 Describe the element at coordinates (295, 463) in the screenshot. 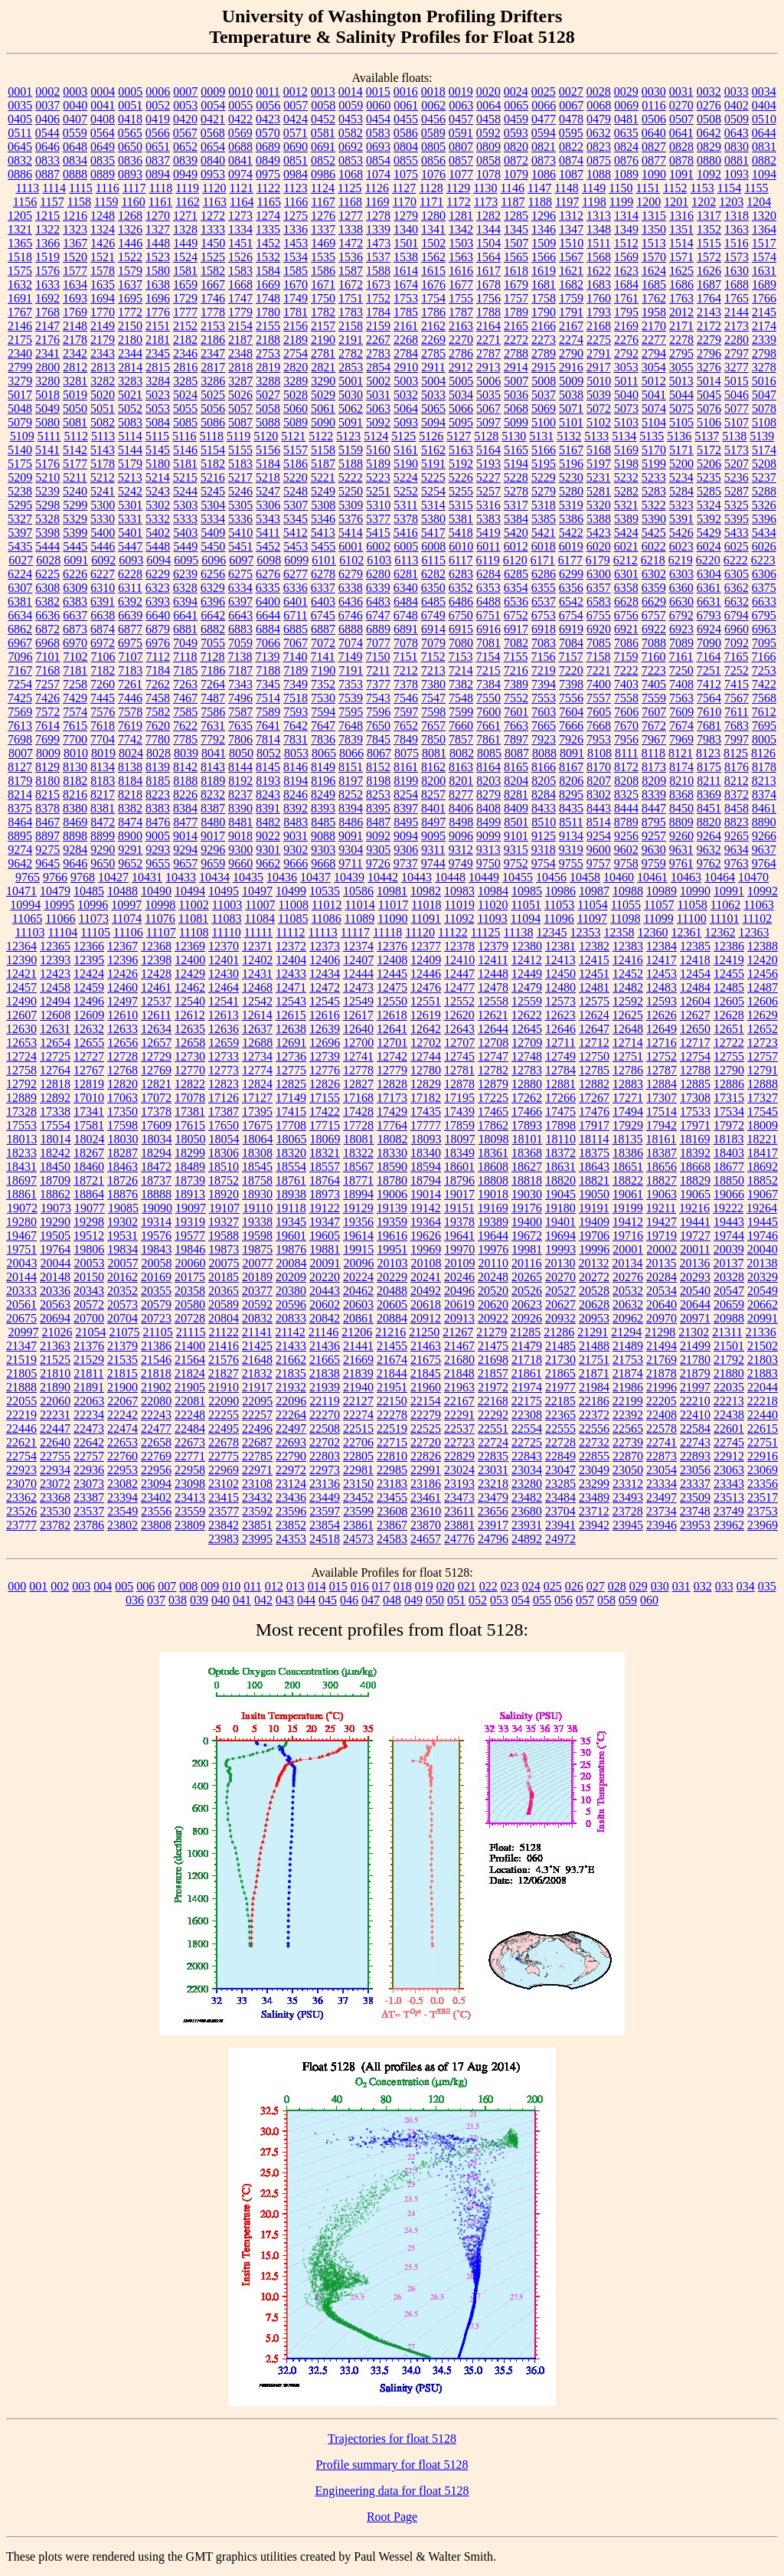

I see `5186` at that location.